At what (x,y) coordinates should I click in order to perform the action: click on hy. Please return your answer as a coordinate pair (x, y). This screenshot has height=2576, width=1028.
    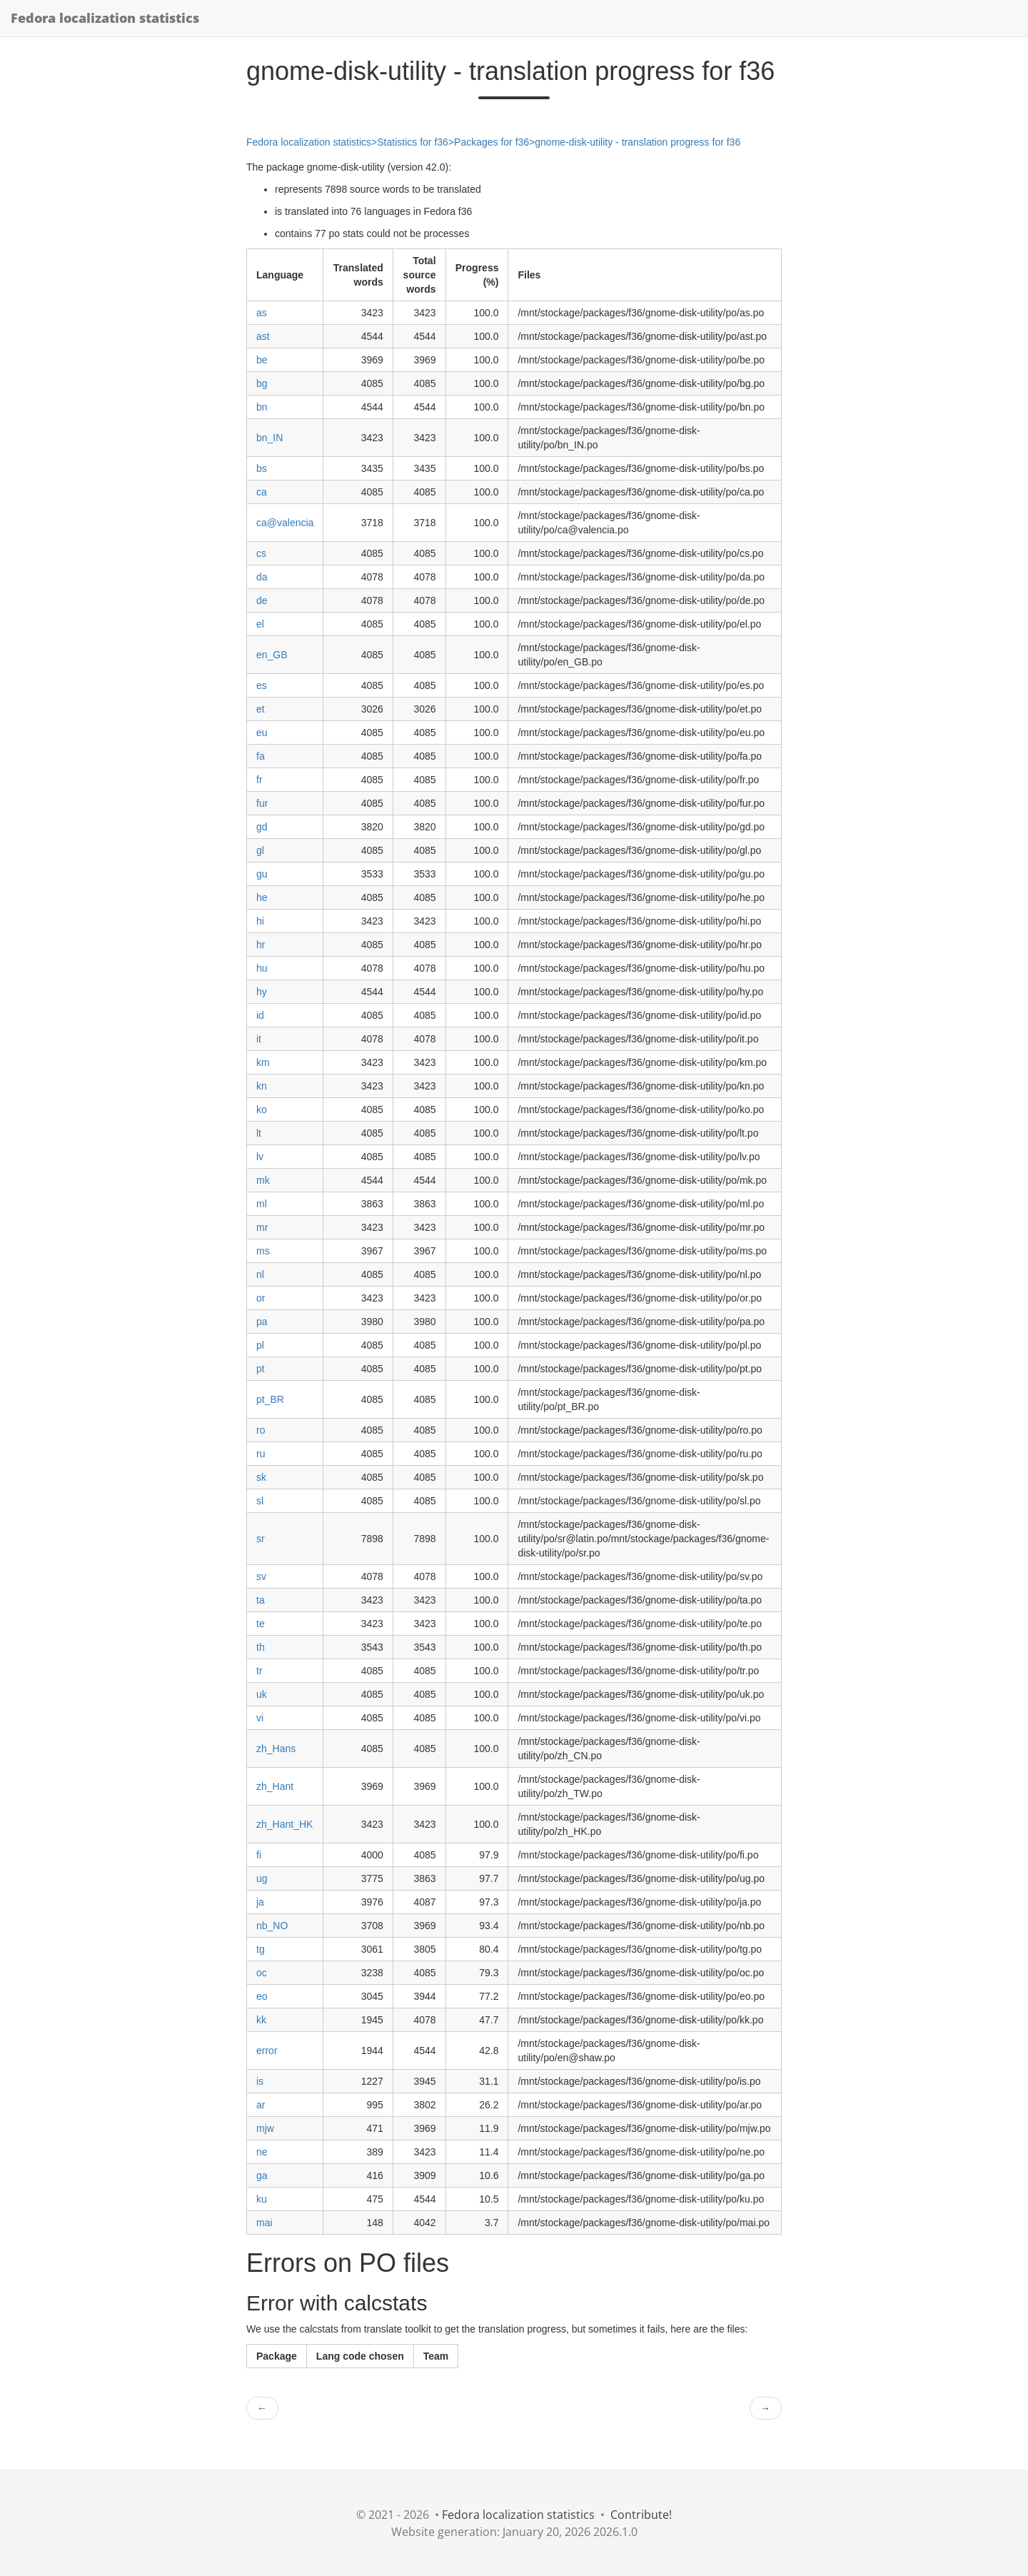
    Looking at the image, I should click on (261, 991).